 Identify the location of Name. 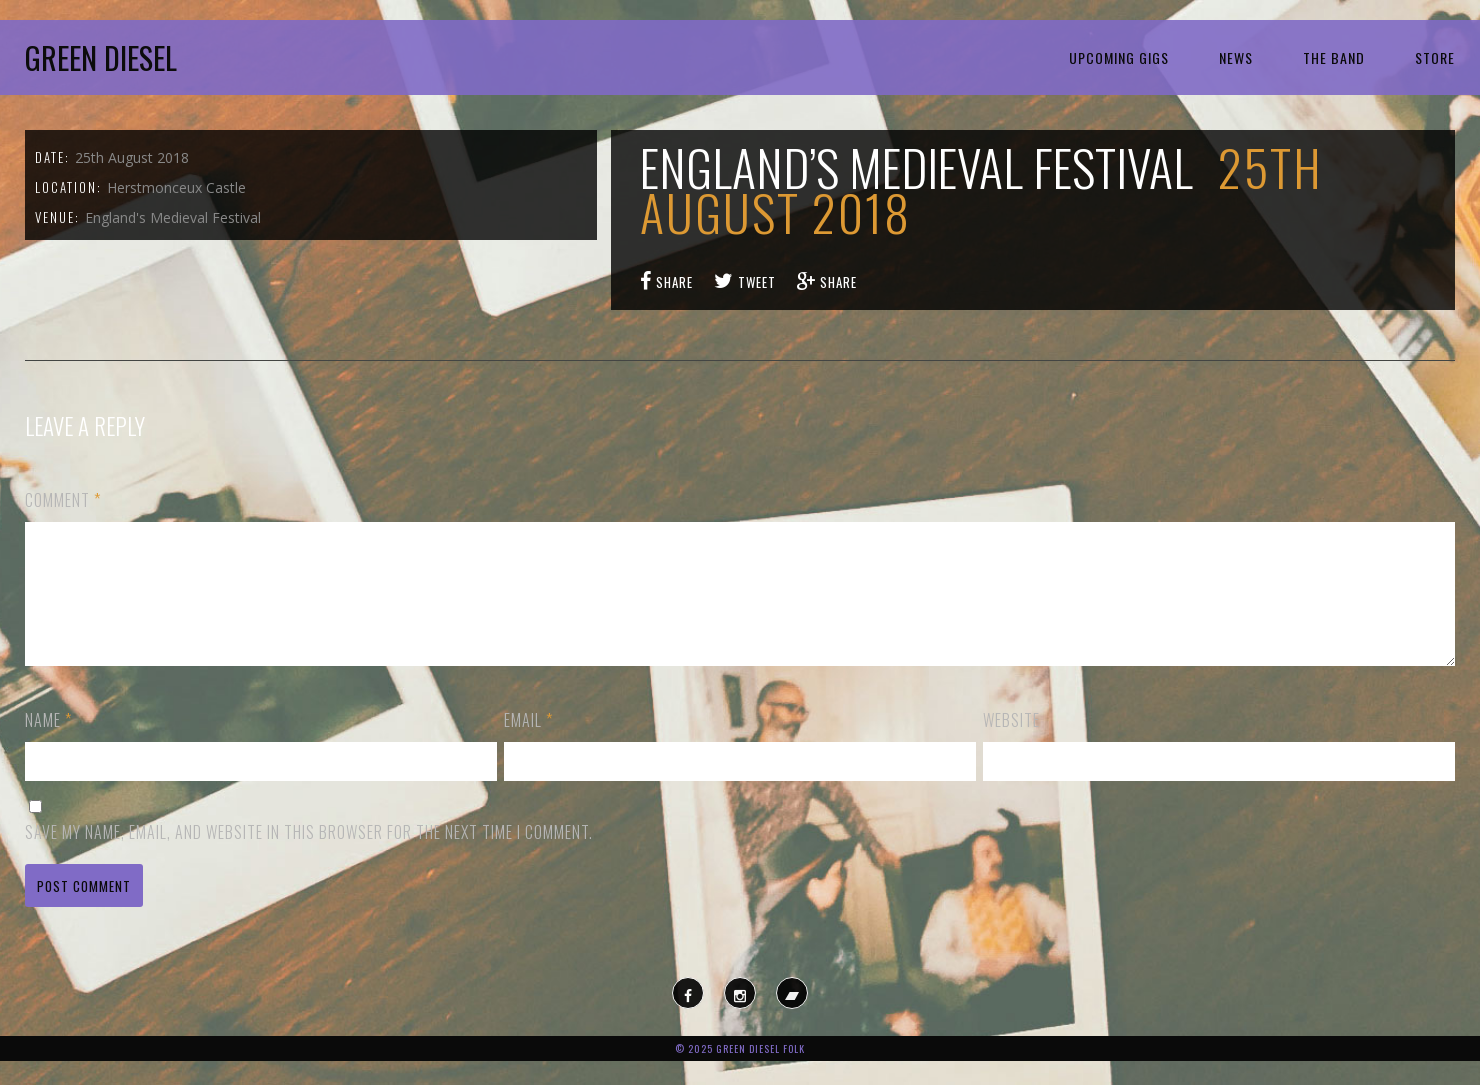
(48, 744).